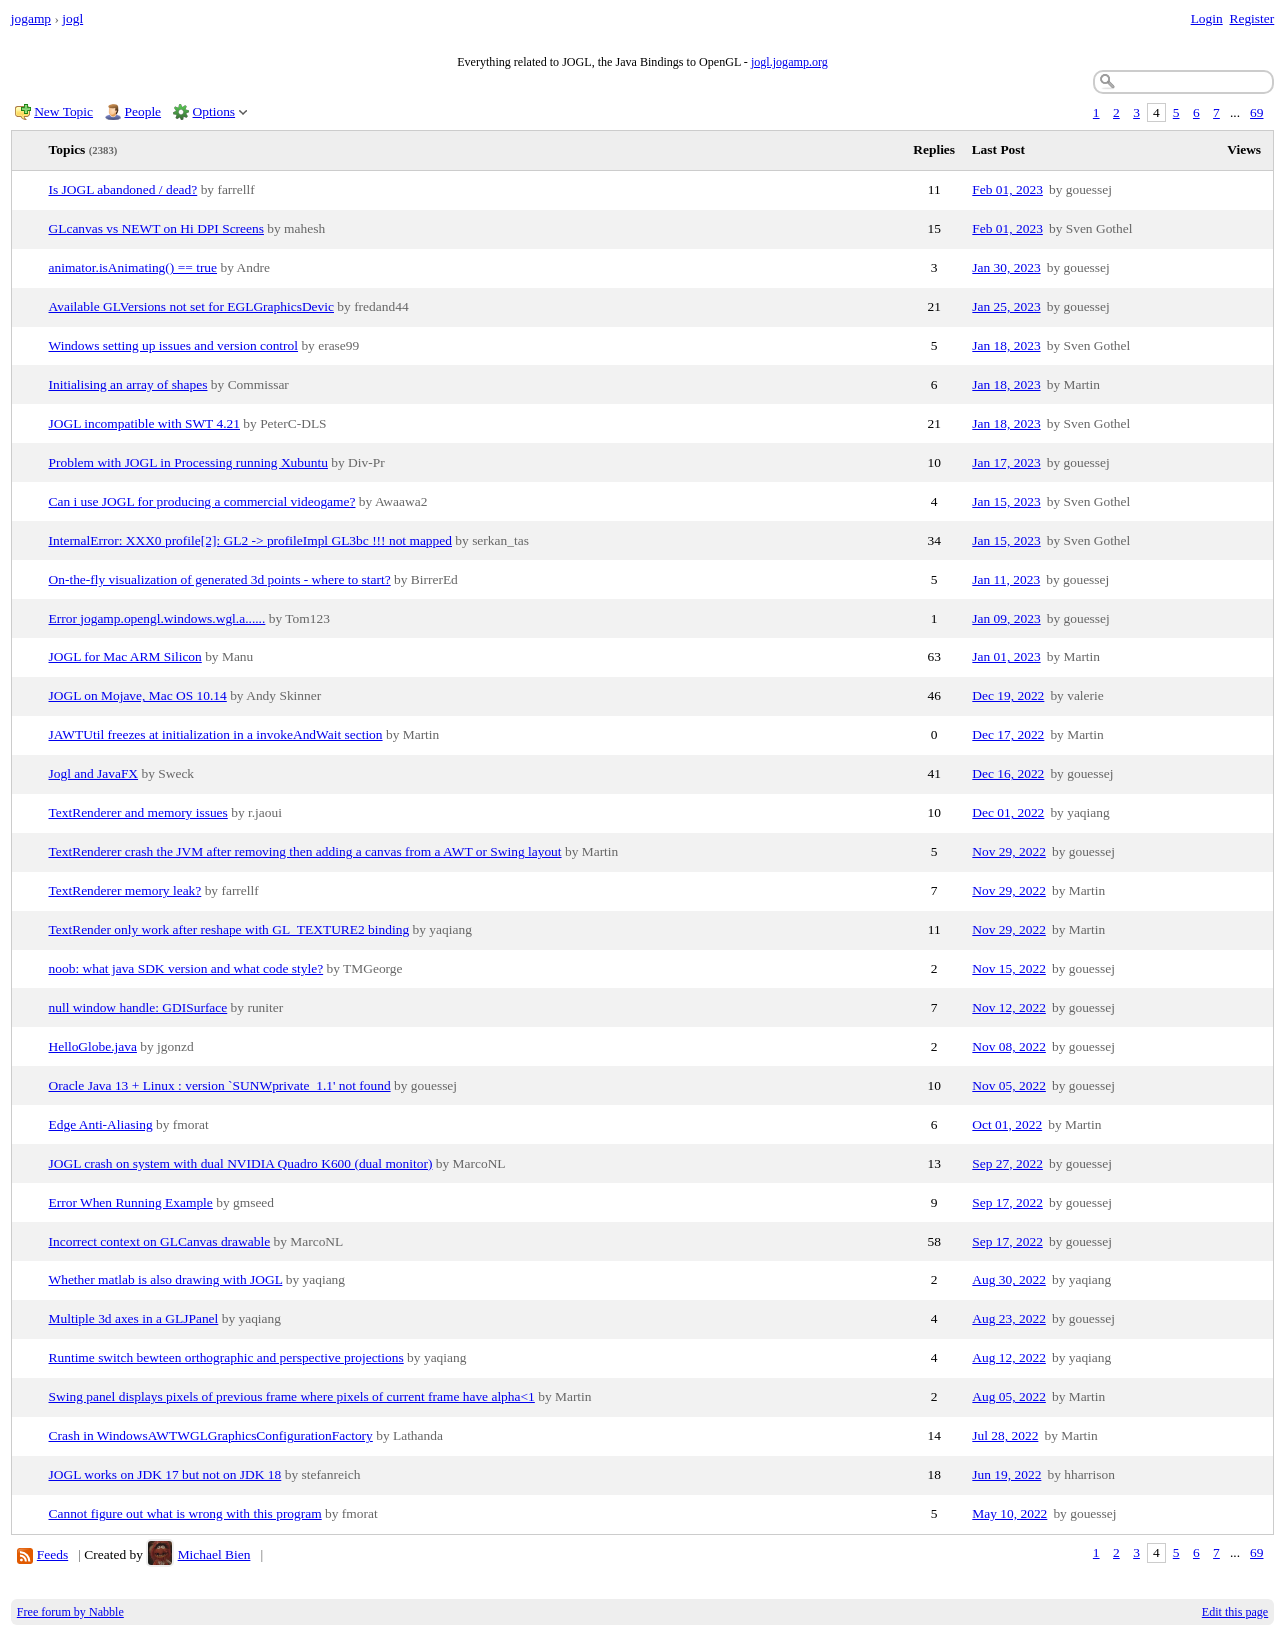  I want to click on TextRenderer and memory issues, so click(138, 812).